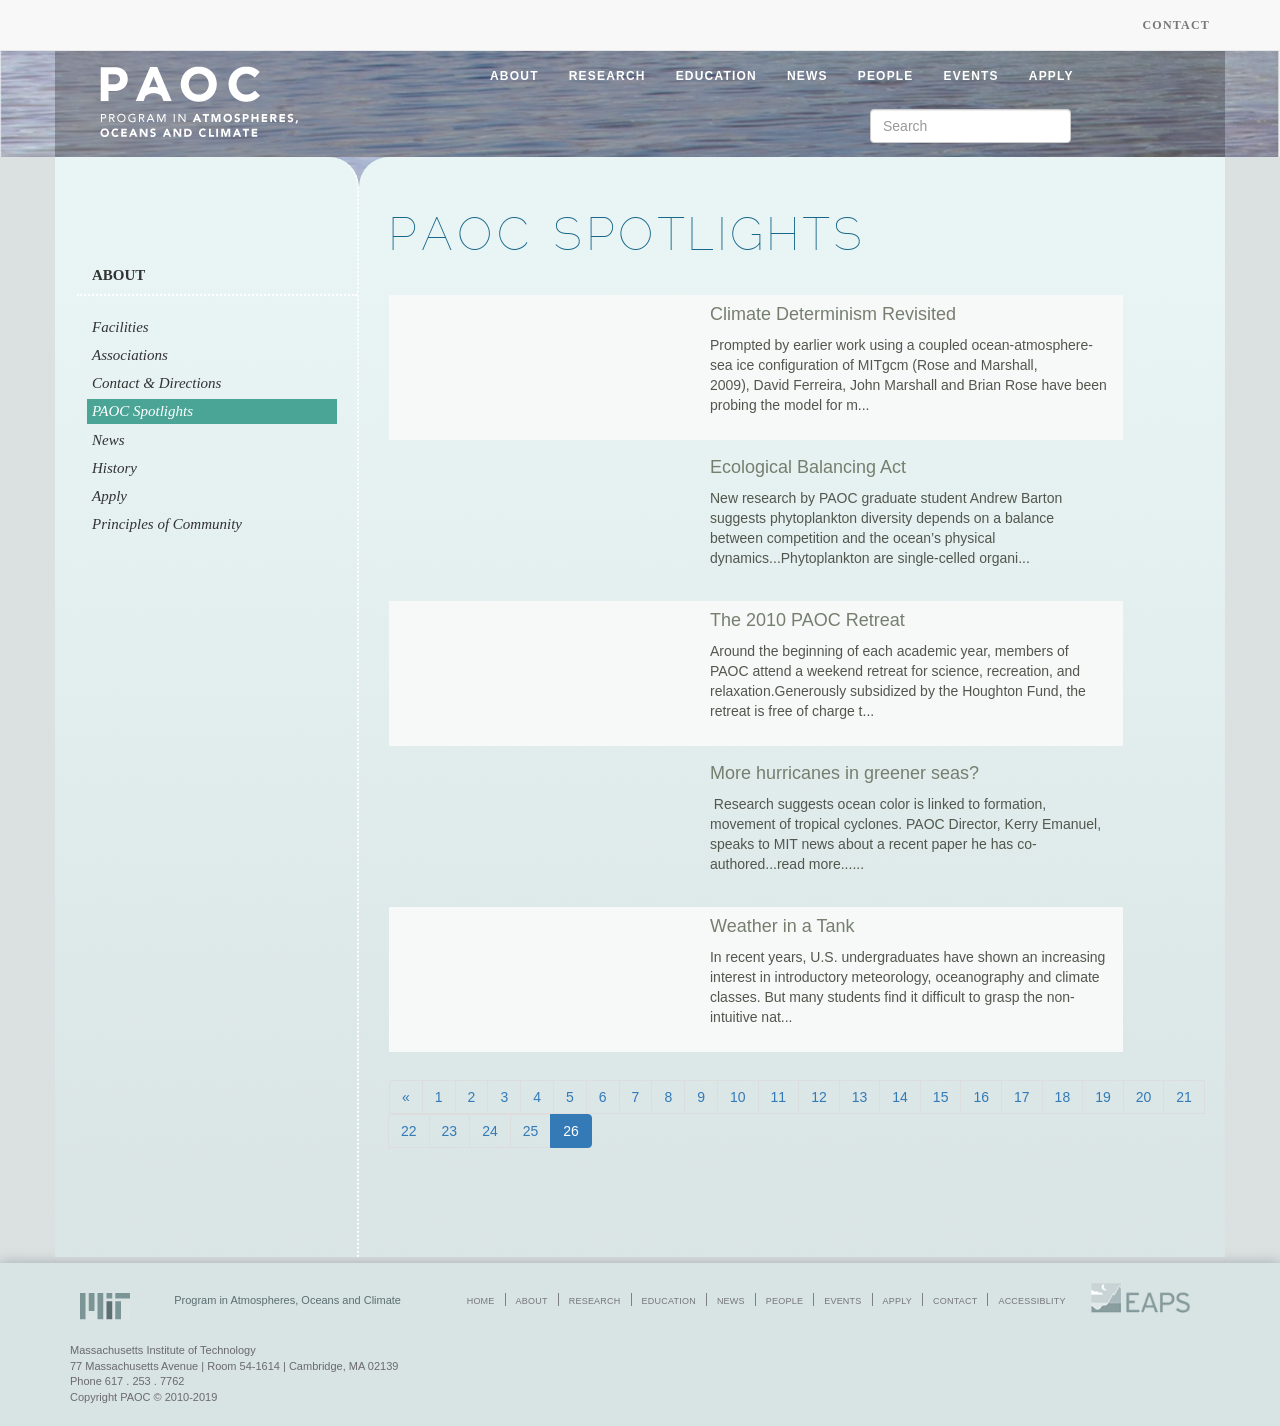 This screenshot has height=1426, width=1280. I want to click on 21, so click(1184, 1097).